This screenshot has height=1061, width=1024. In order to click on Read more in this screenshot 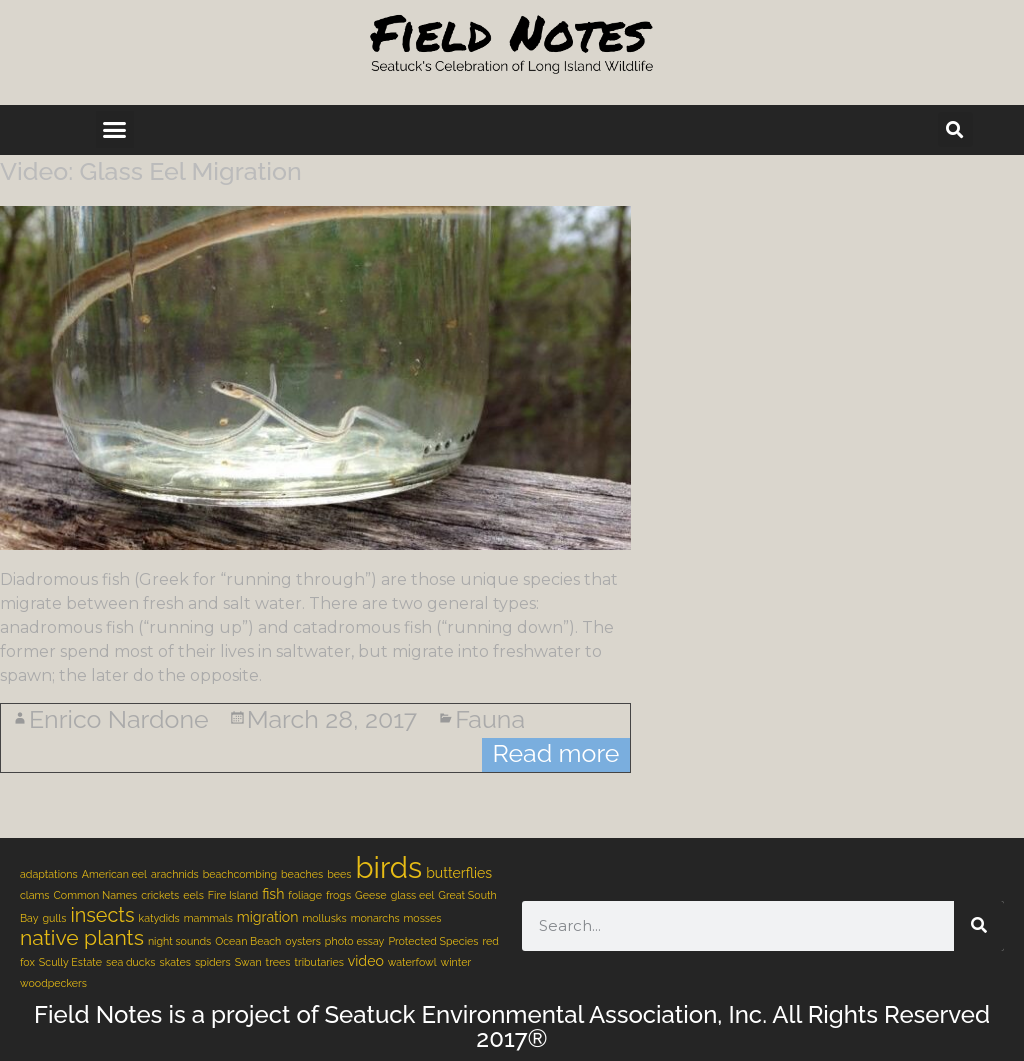, I will do `click(555, 753)`.